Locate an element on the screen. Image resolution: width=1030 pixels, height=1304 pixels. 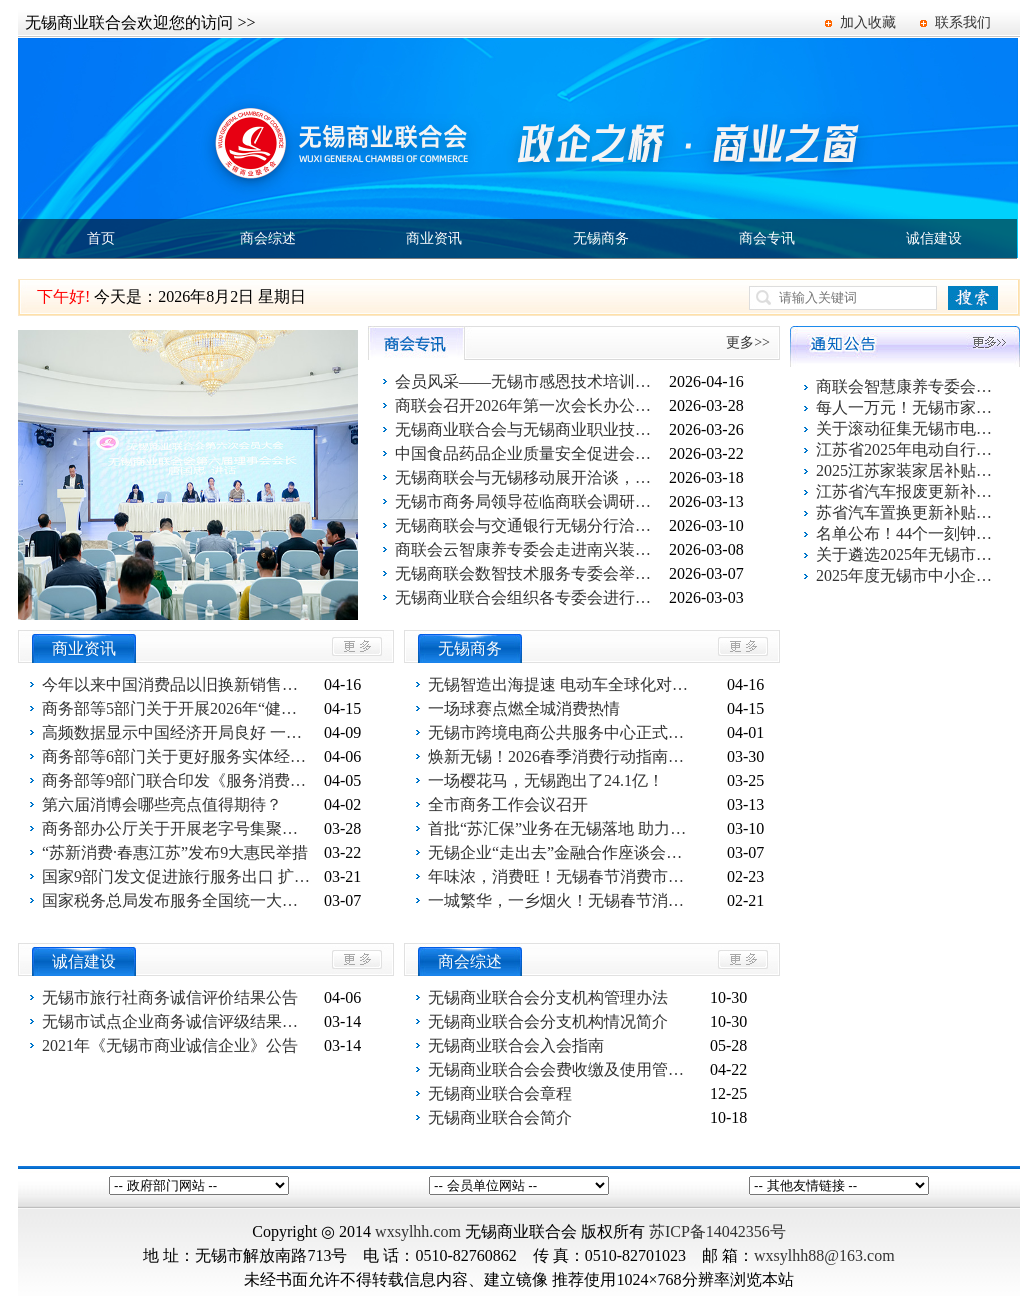
无锡商业联合会简介 is located at coordinates (500, 1117).